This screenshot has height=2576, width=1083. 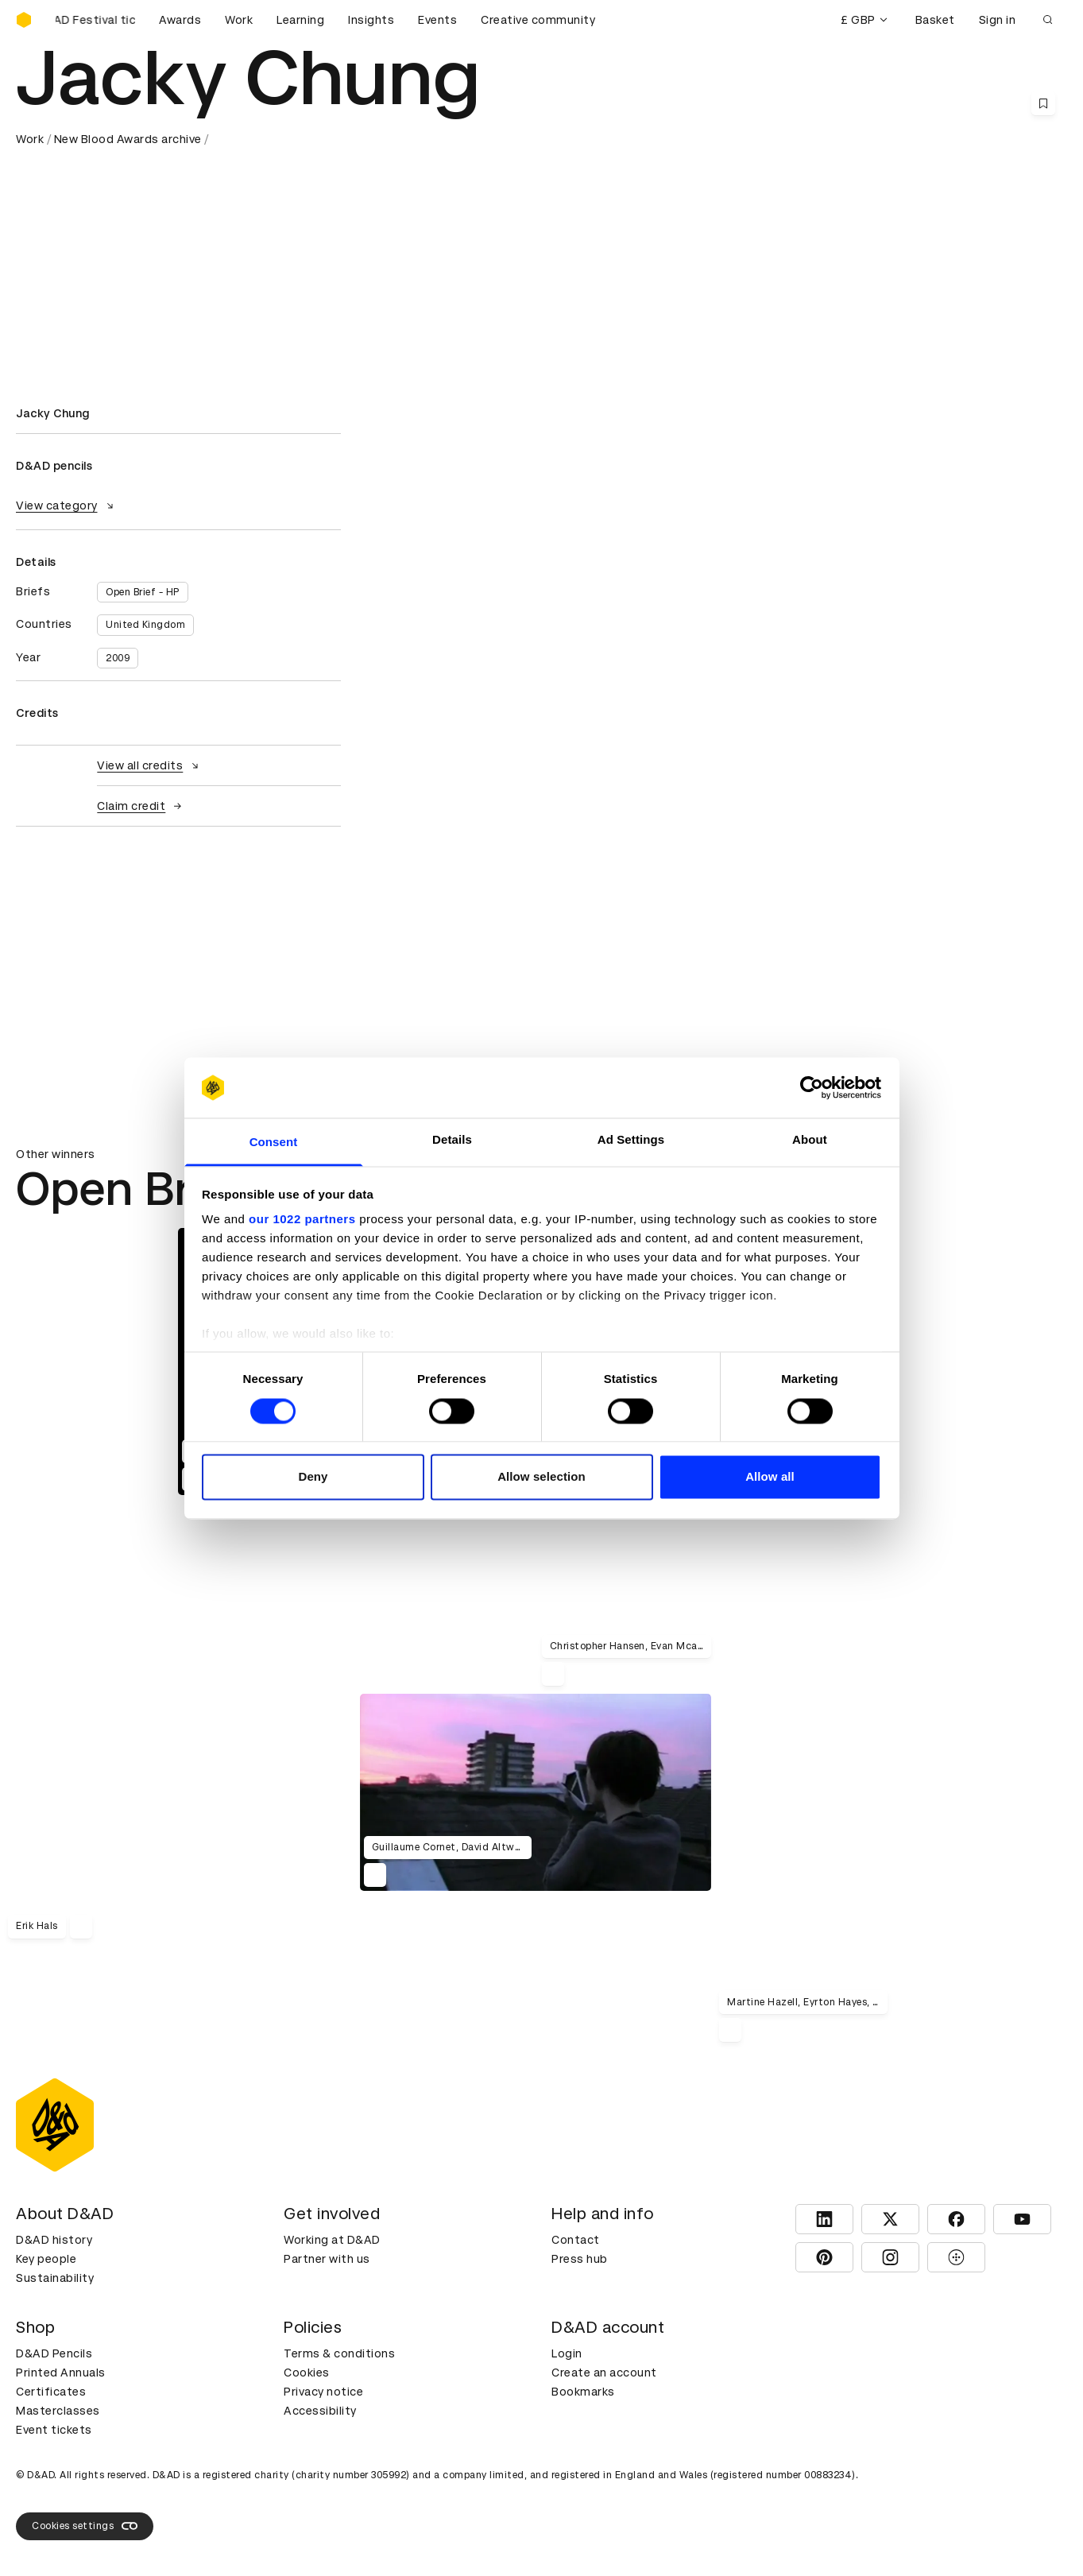 What do you see at coordinates (566, 2353) in the screenshot?
I see `Login` at bounding box center [566, 2353].